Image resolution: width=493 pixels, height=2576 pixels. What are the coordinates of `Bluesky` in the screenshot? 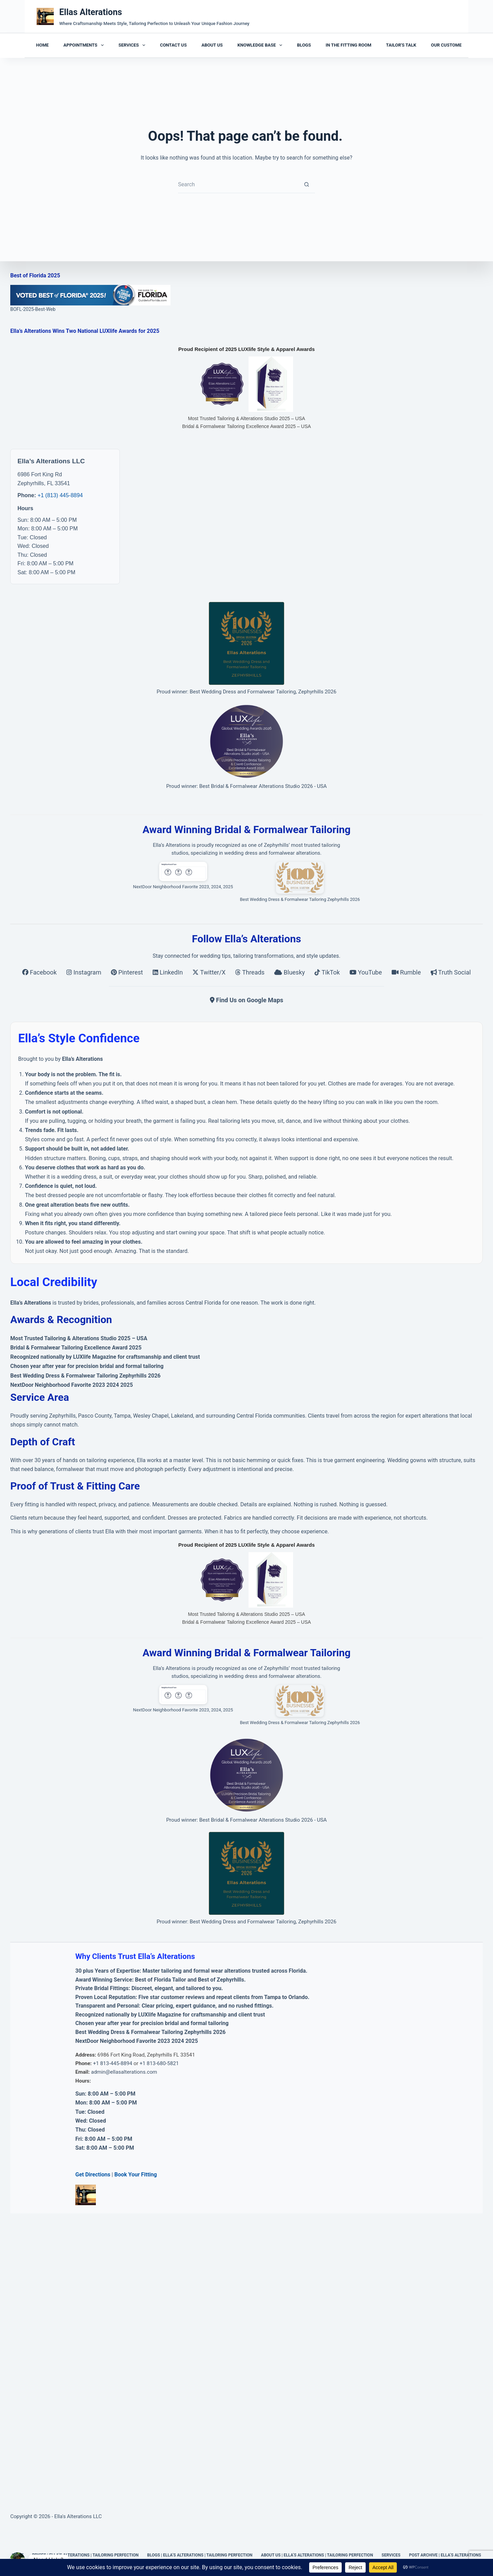 It's located at (290, 972).